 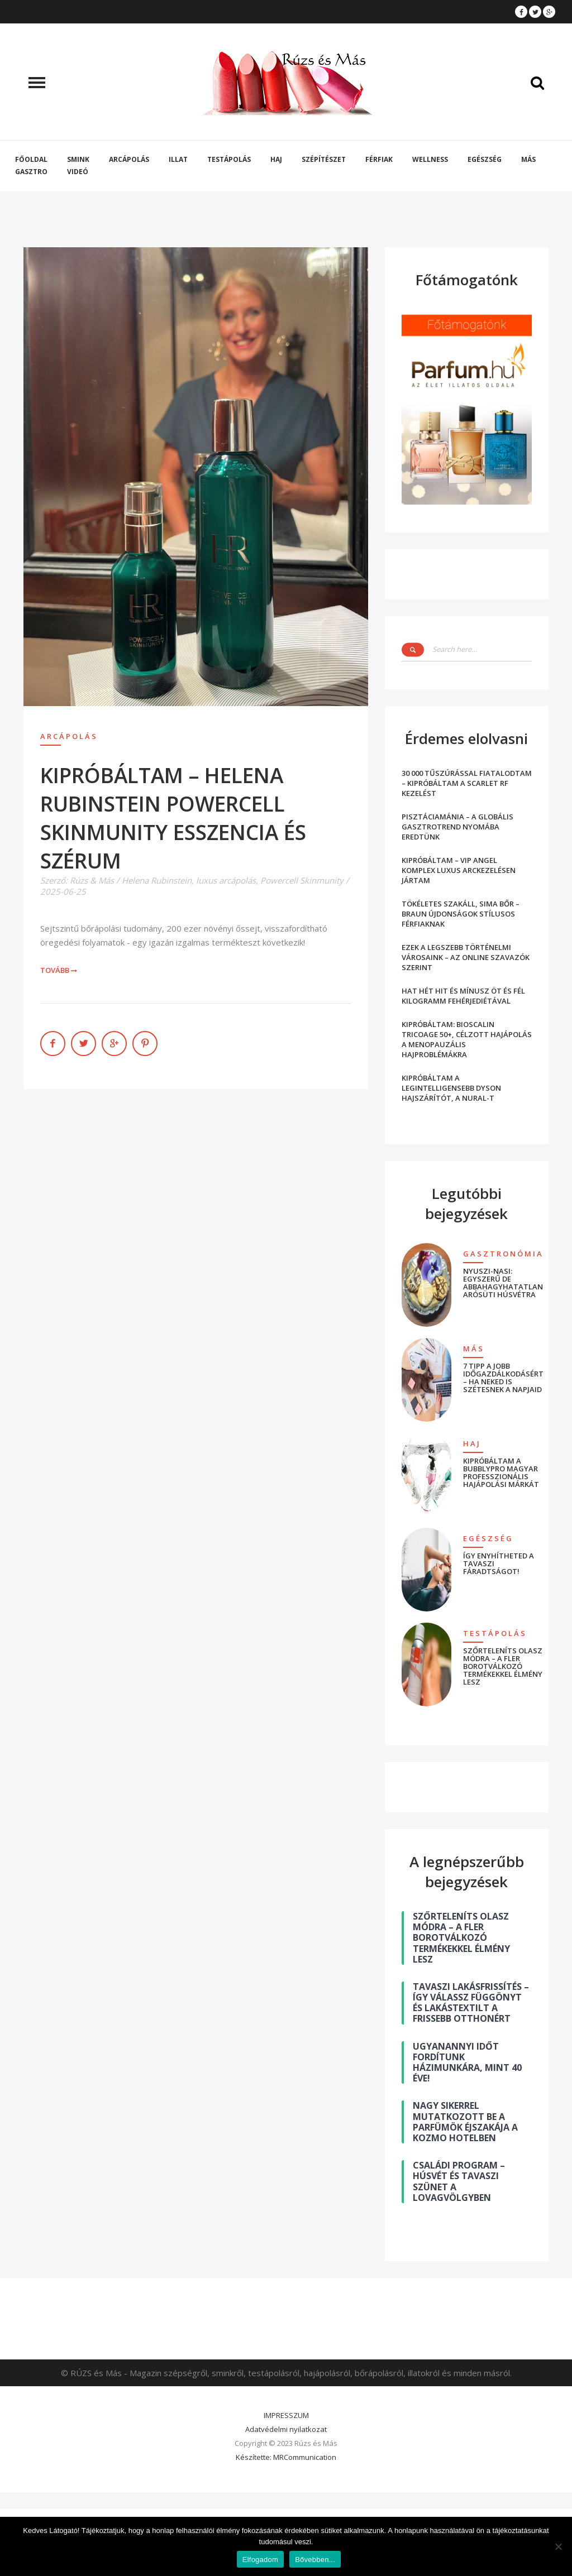 I want to click on Főoldal, so click(x=31, y=159).